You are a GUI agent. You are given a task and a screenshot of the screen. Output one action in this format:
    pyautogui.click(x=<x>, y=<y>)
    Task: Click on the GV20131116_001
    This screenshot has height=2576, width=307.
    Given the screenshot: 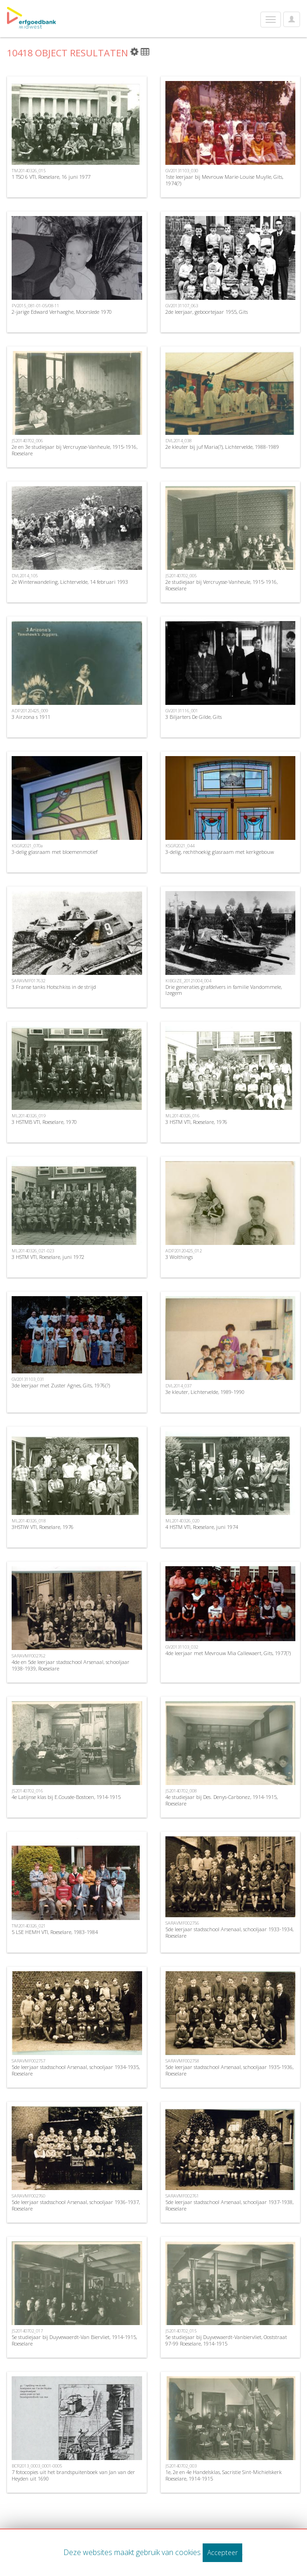 What is the action you would take?
    pyautogui.click(x=181, y=711)
    